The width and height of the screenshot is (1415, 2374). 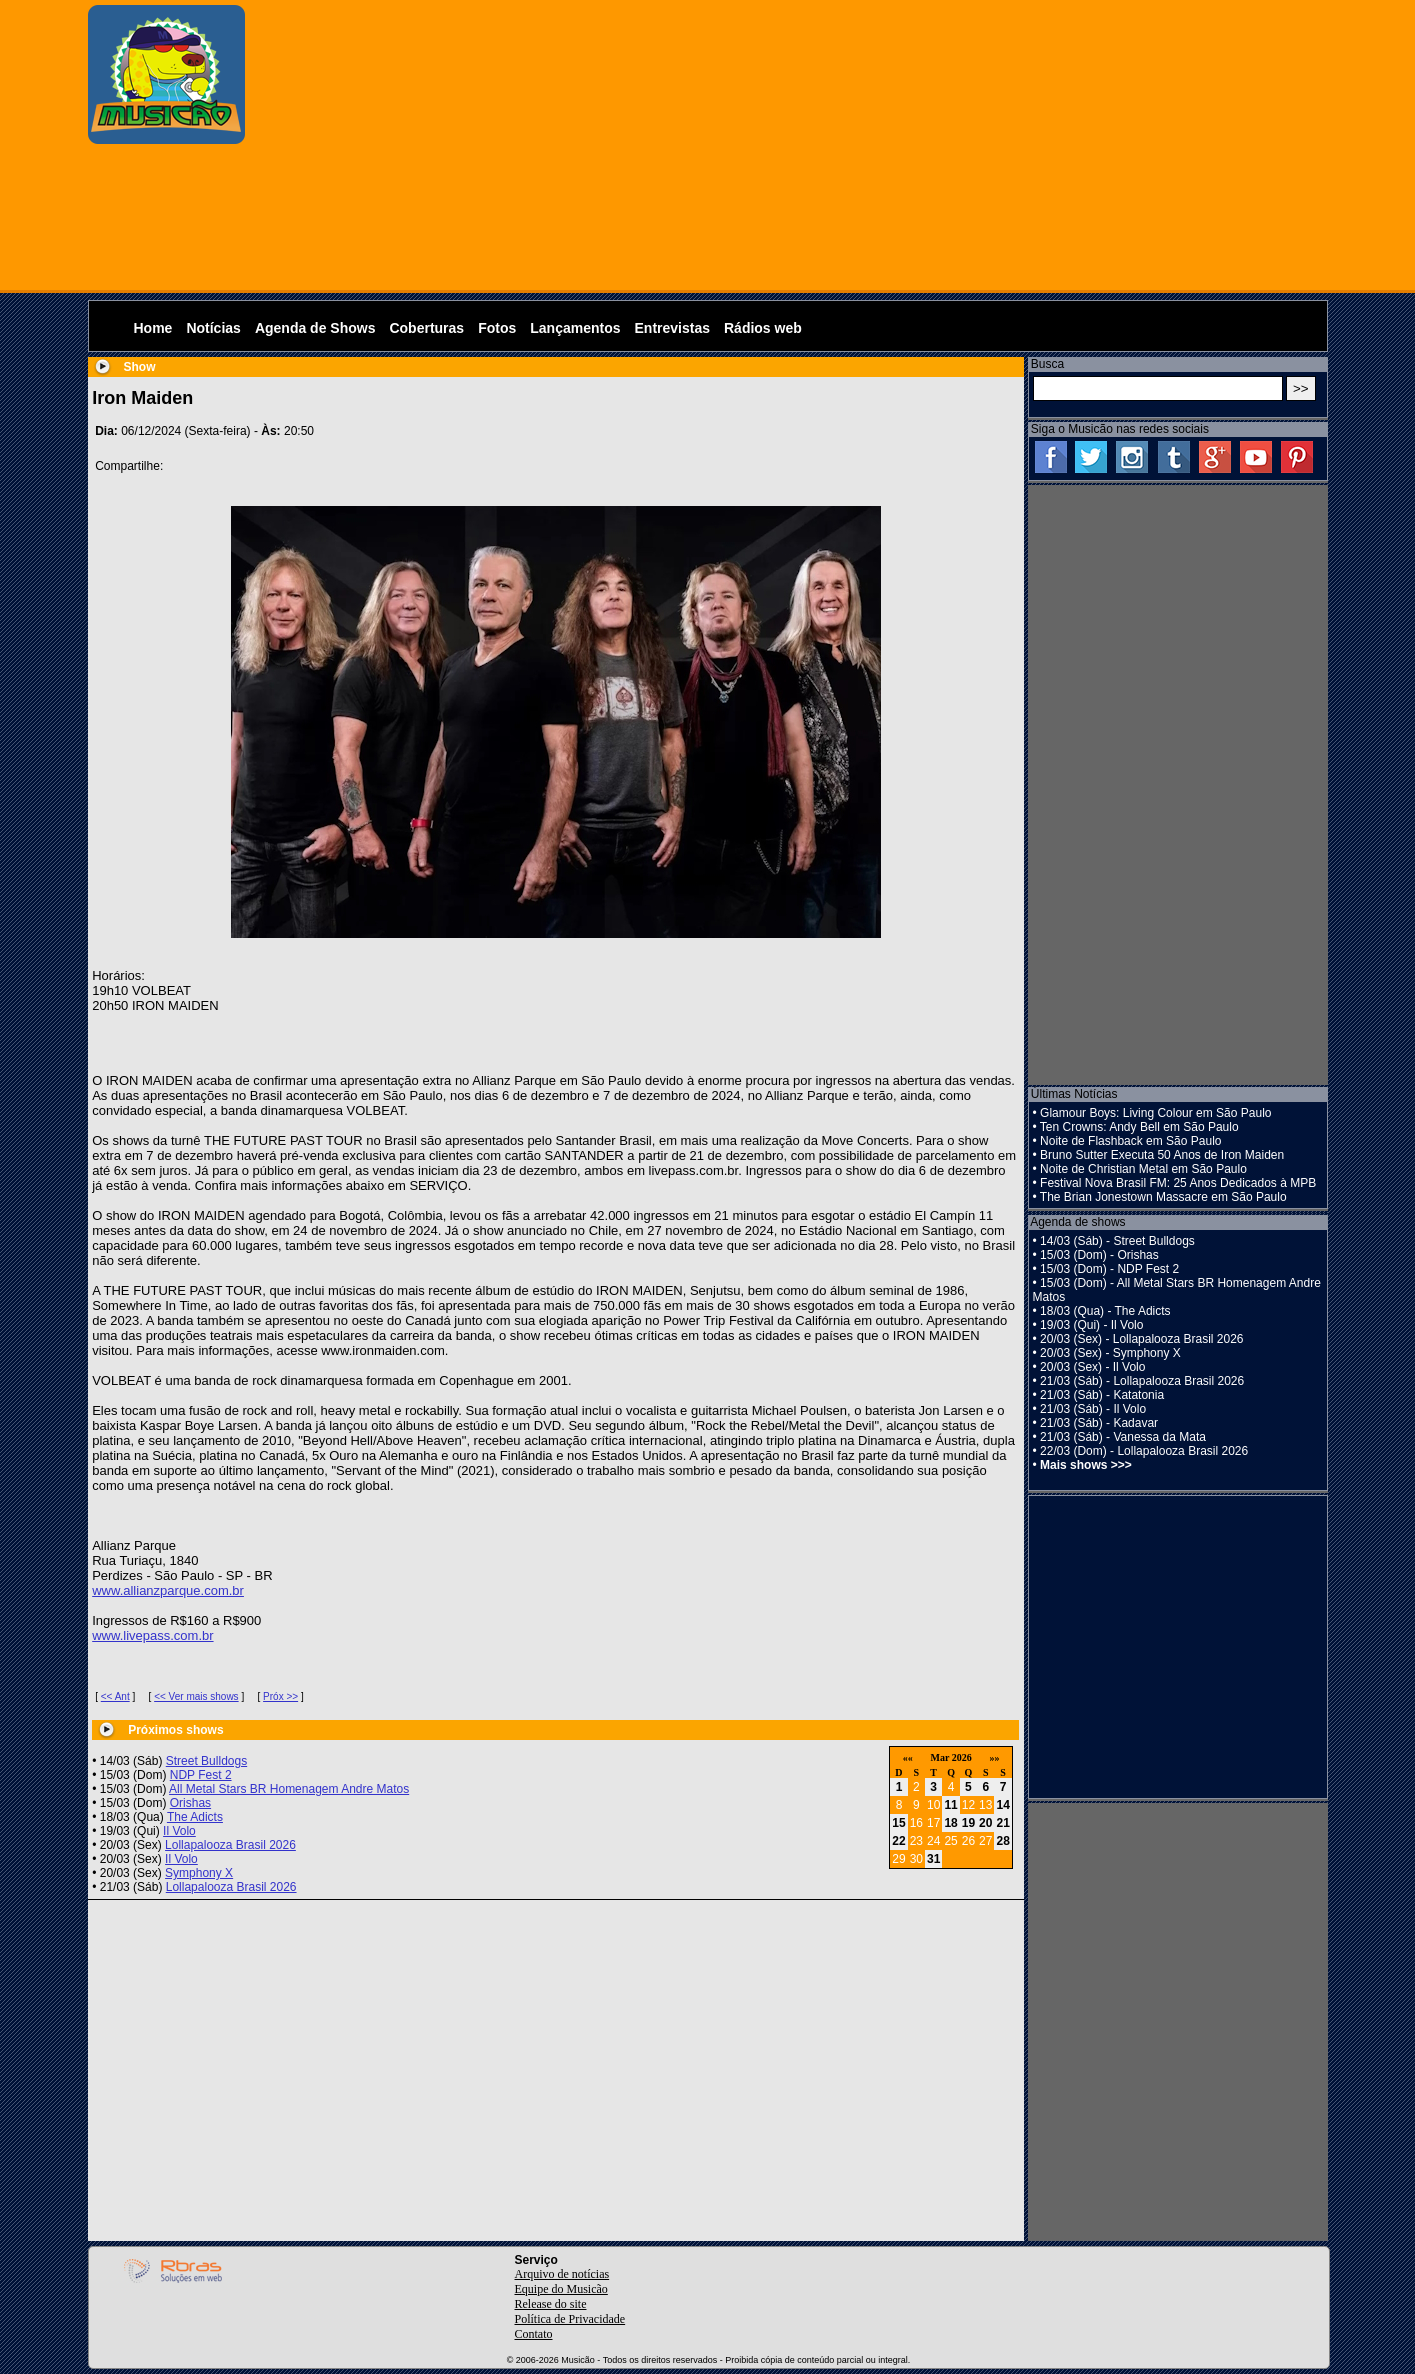 What do you see at coordinates (1002, 1823) in the screenshot?
I see `21` at bounding box center [1002, 1823].